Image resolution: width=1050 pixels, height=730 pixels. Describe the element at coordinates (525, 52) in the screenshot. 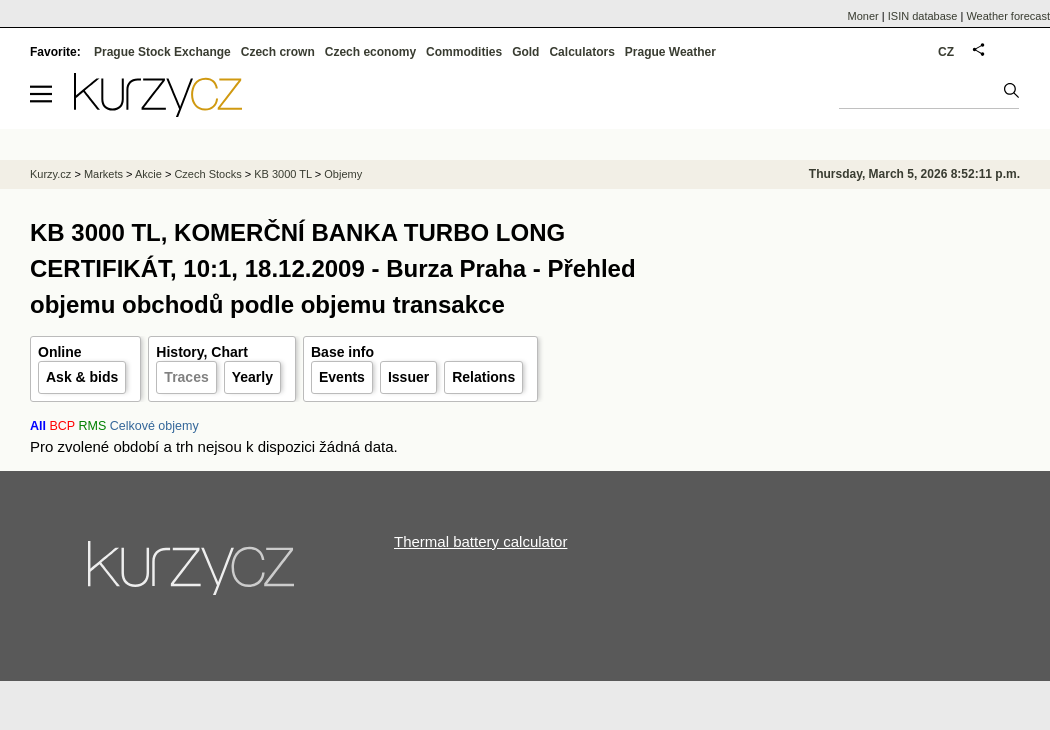

I see `Gold` at that location.